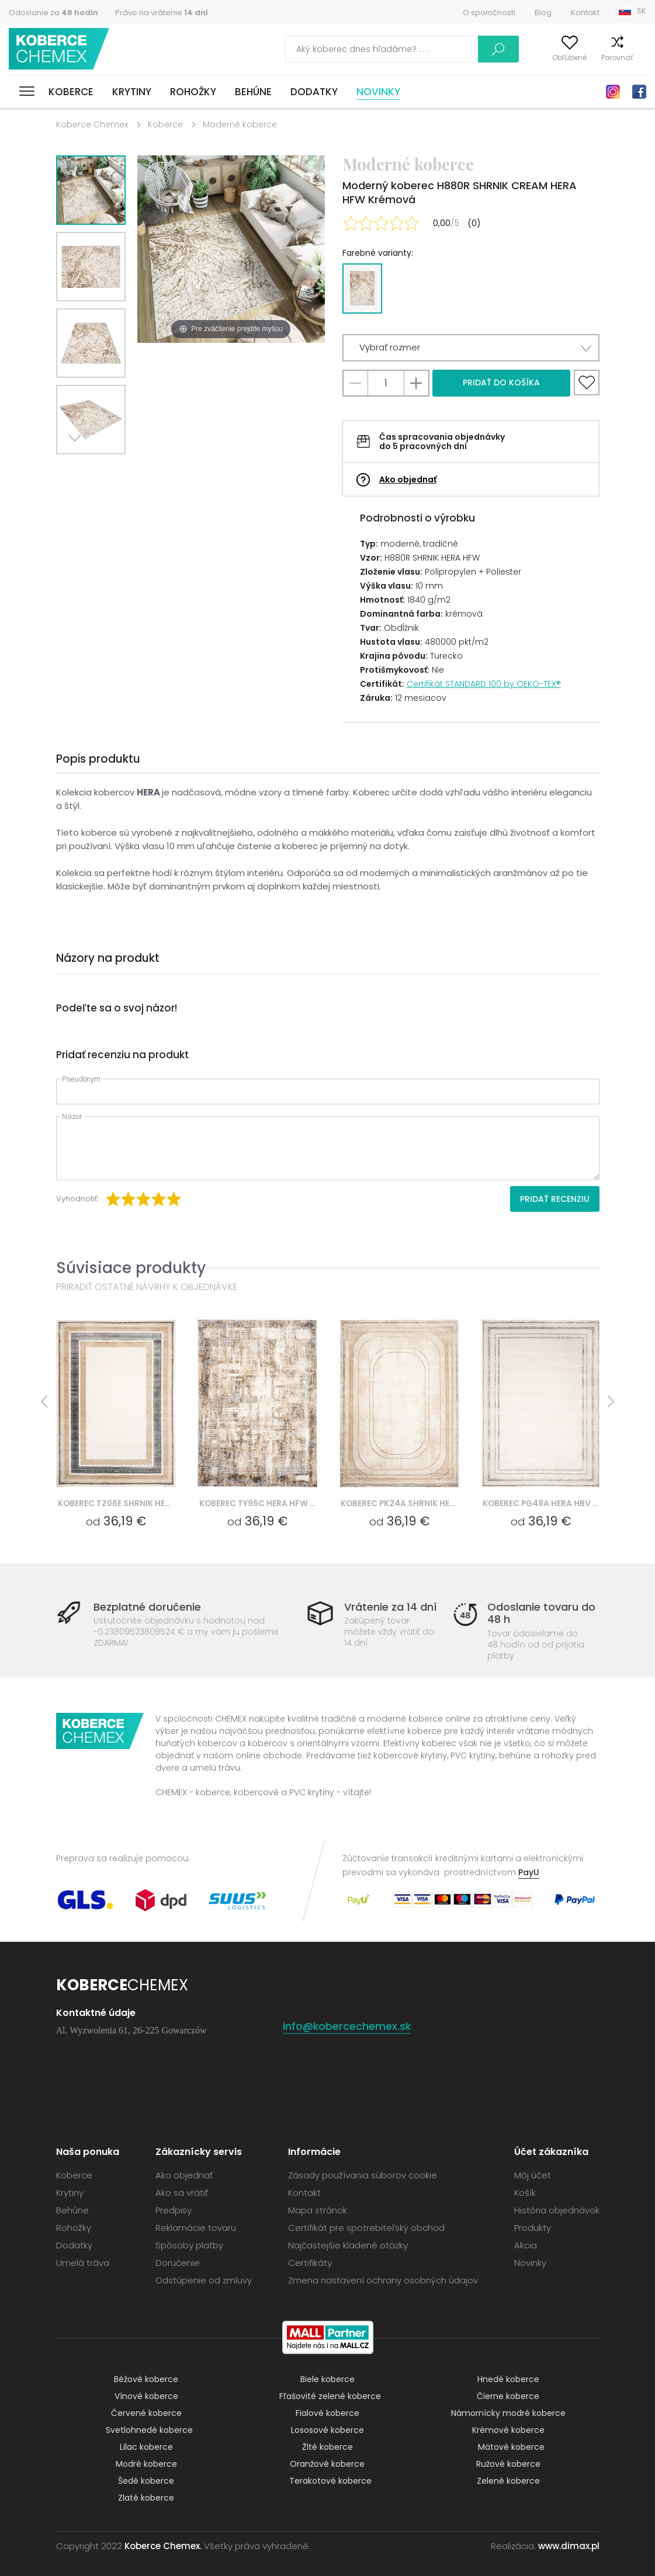 The image size is (655, 2576). Describe the element at coordinates (53, 12) in the screenshot. I see `Odoslanie za` at that location.